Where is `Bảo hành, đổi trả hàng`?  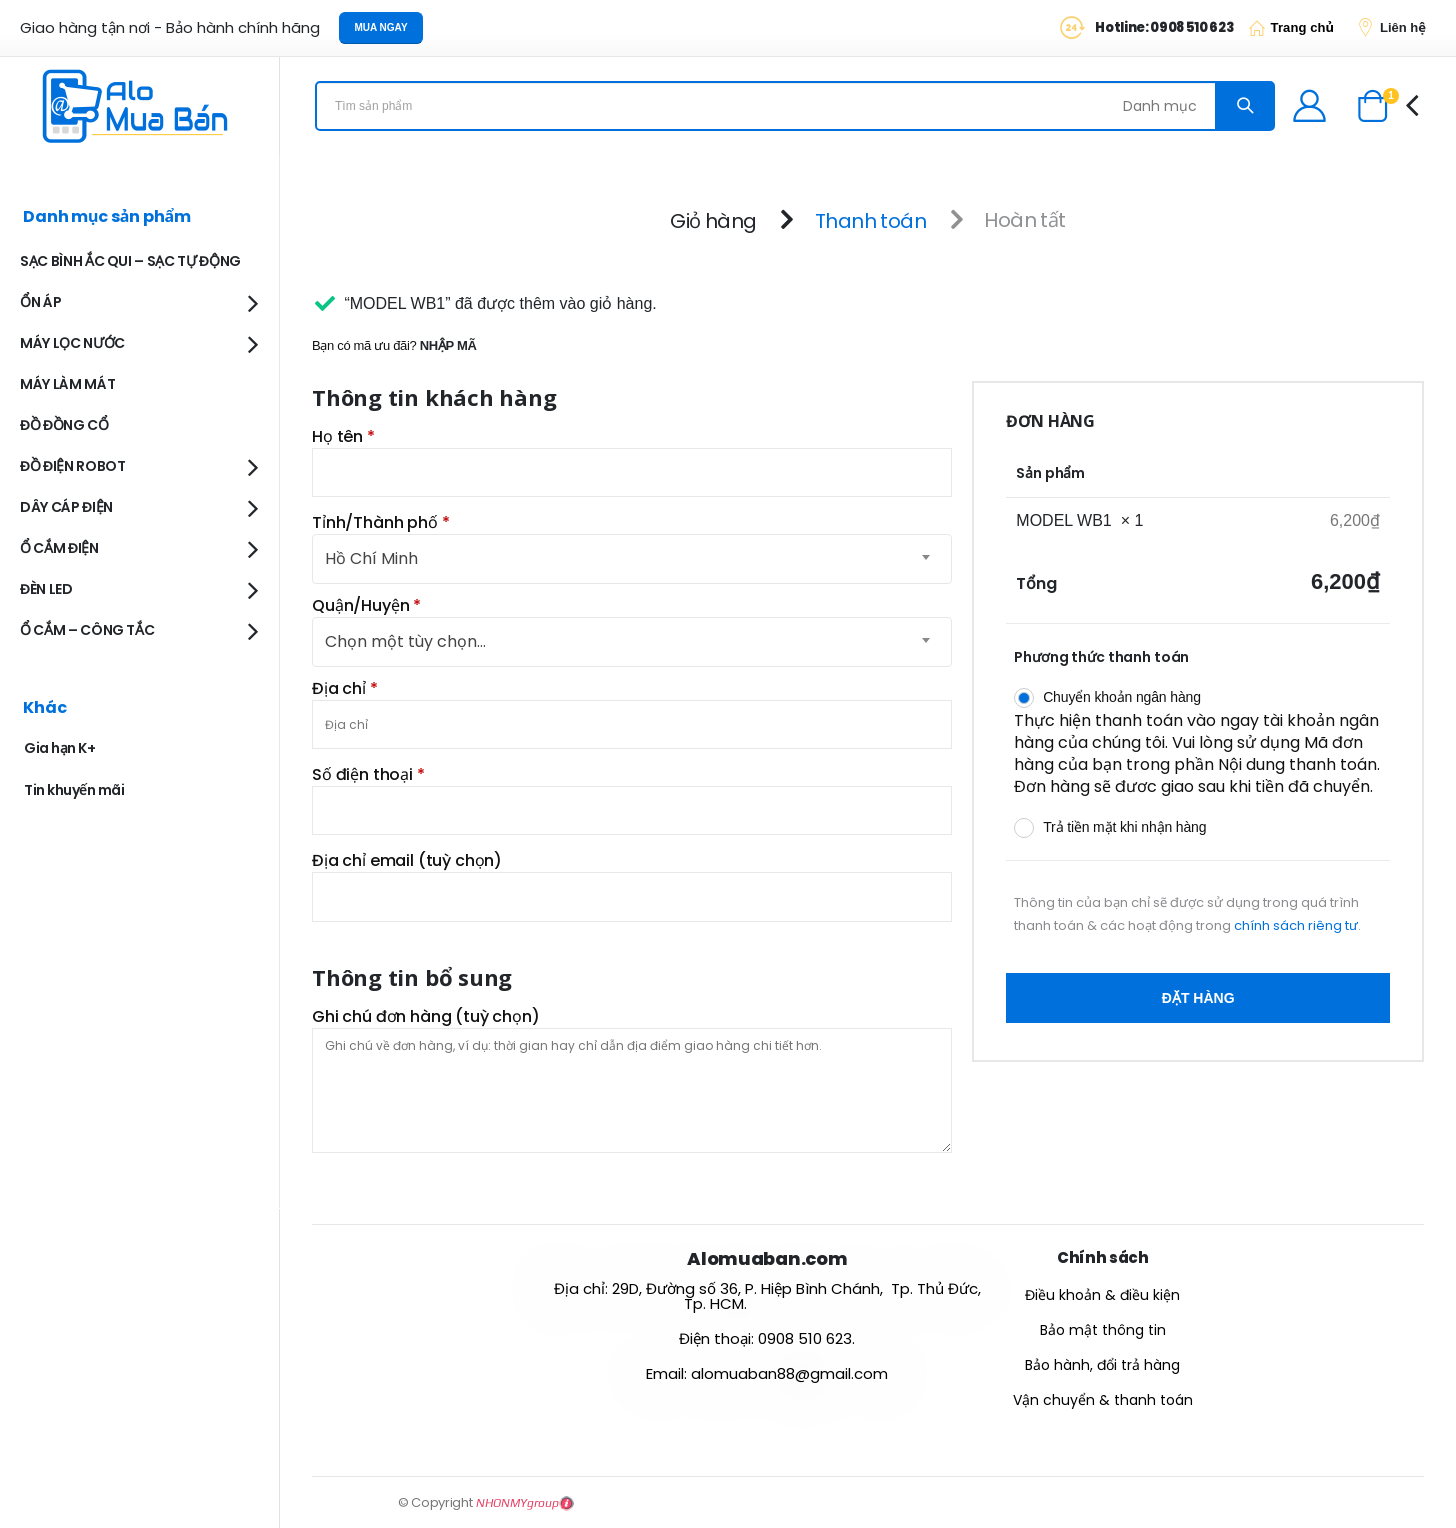
Bảo hành, đổi trả hàng is located at coordinates (1102, 1365).